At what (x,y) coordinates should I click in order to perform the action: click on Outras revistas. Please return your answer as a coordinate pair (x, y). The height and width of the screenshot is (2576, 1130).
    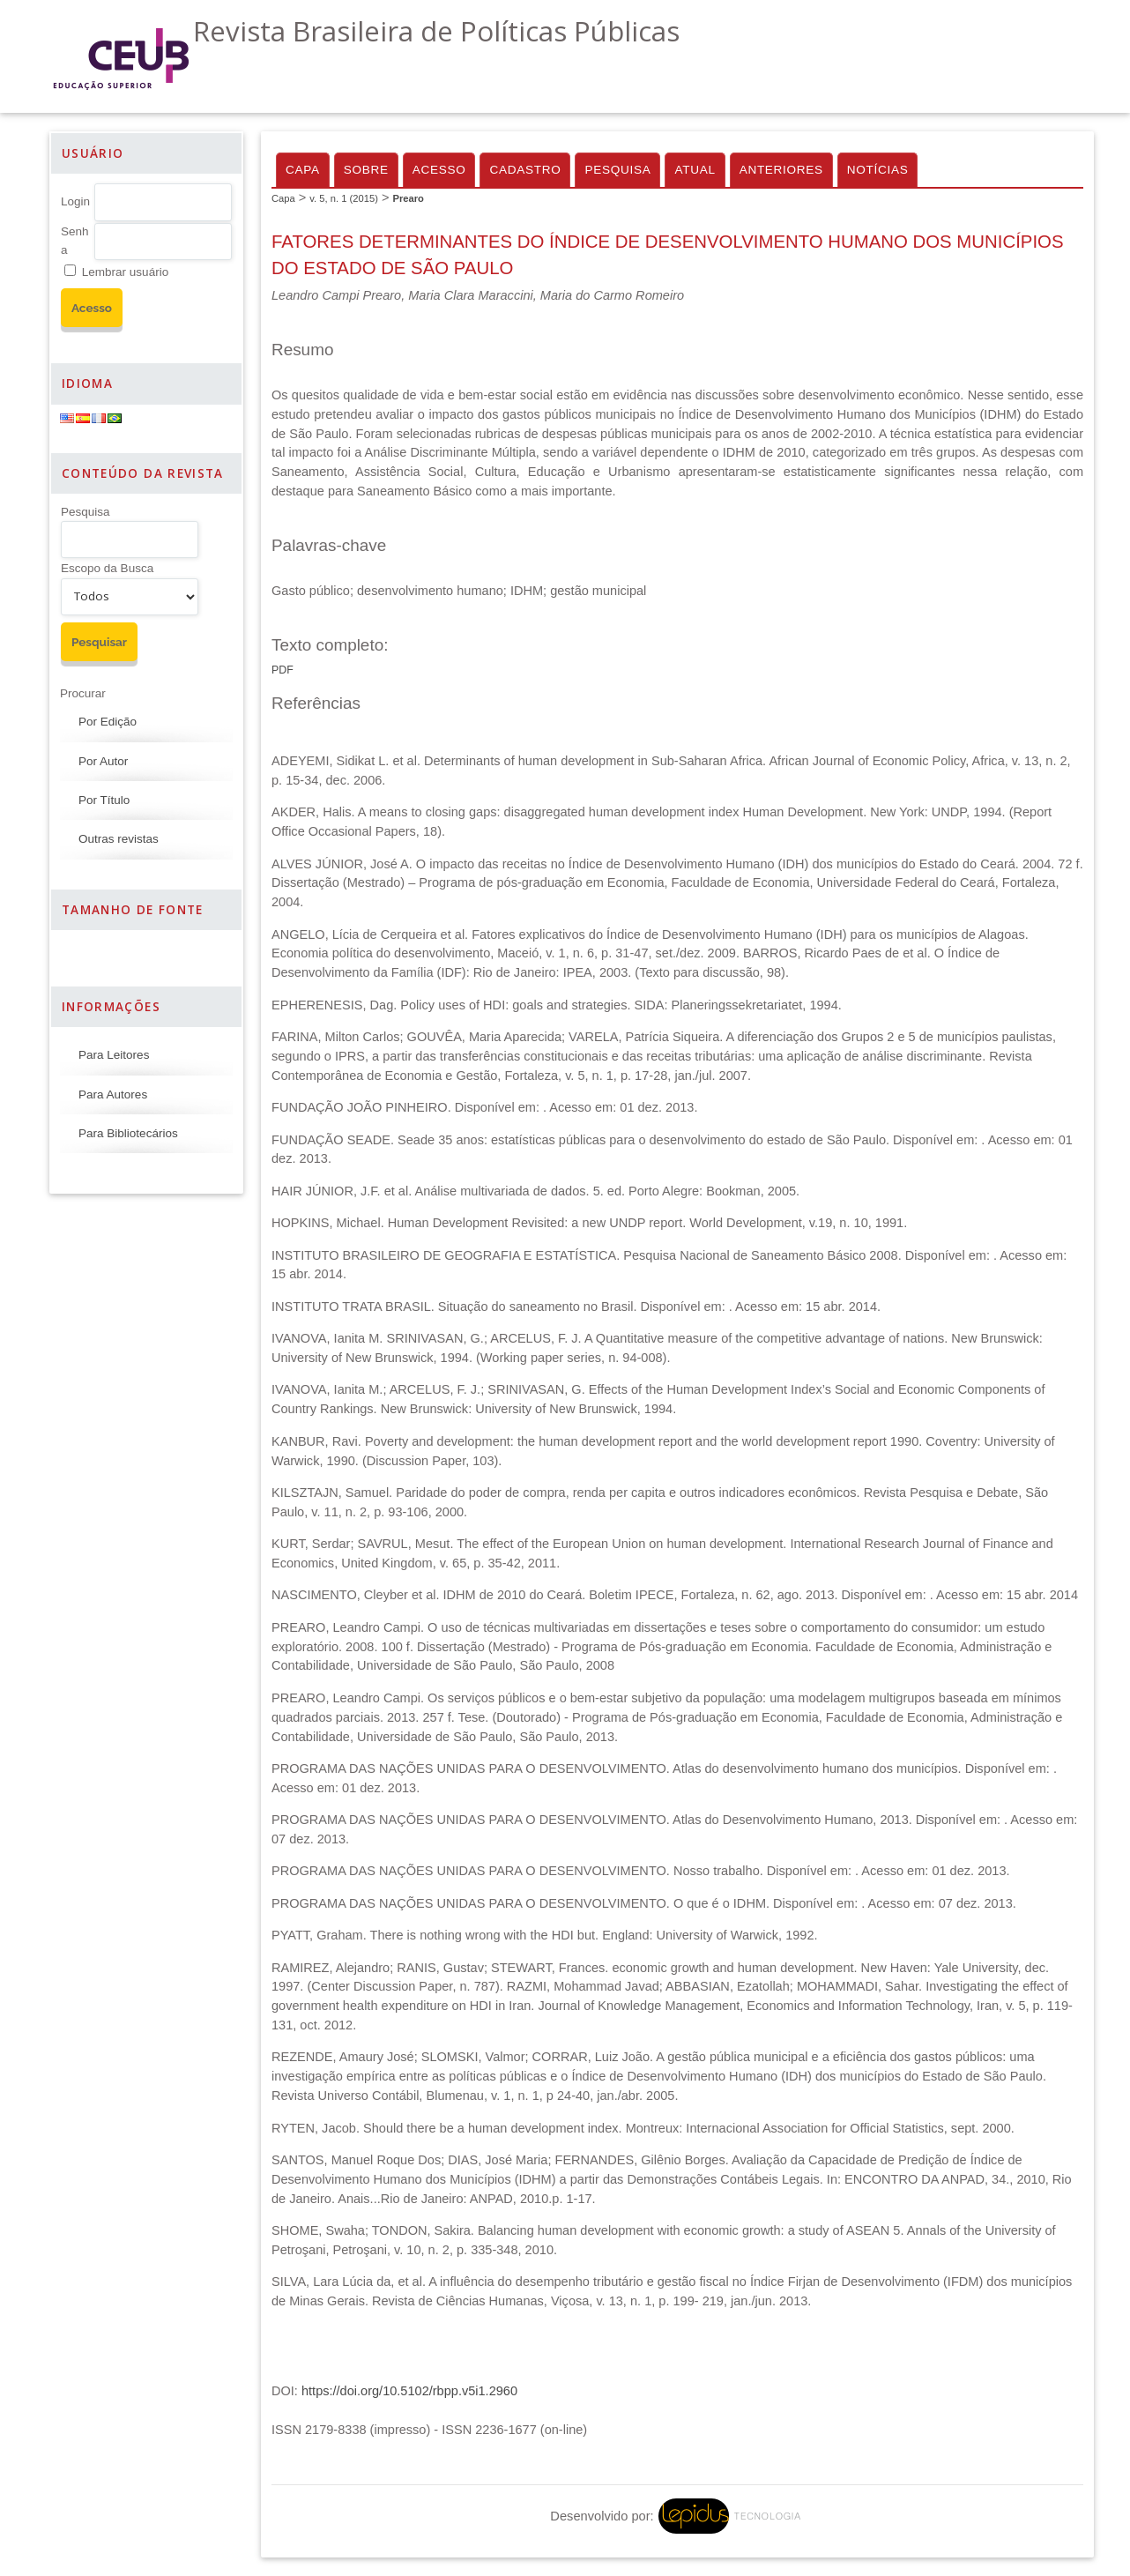
    Looking at the image, I should click on (118, 838).